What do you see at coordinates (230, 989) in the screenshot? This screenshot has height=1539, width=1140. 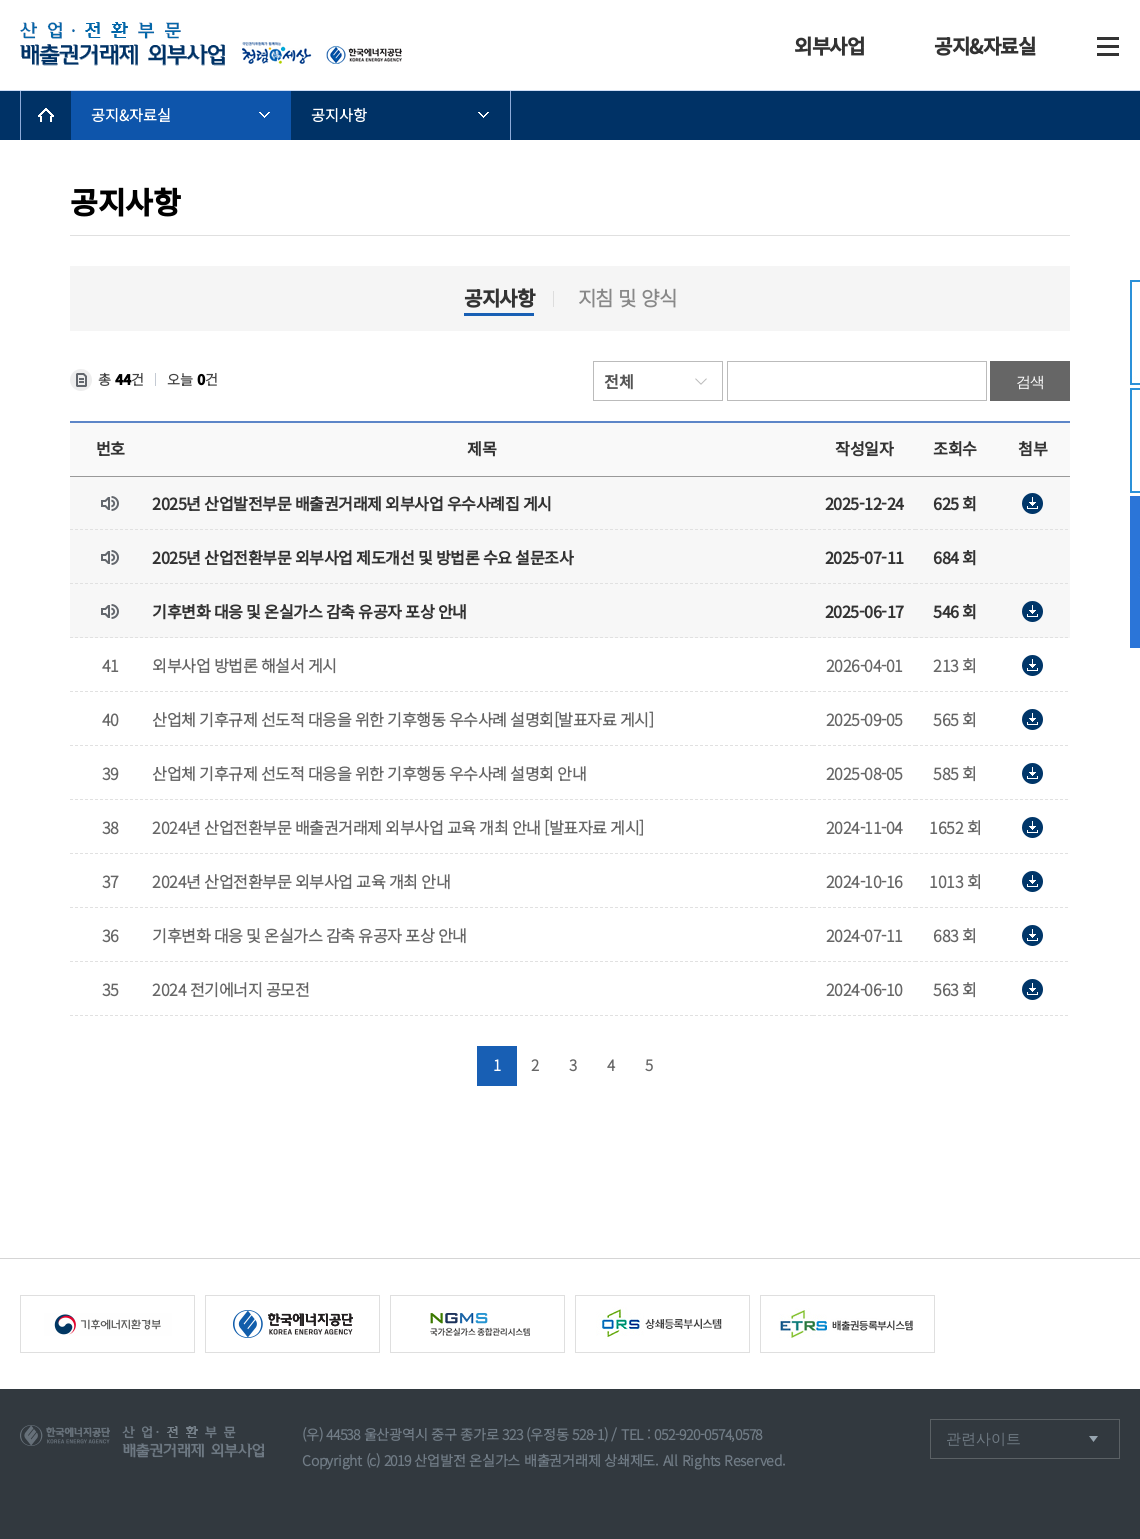 I see `2024 전기에너지 공모전` at bounding box center [230, 989].